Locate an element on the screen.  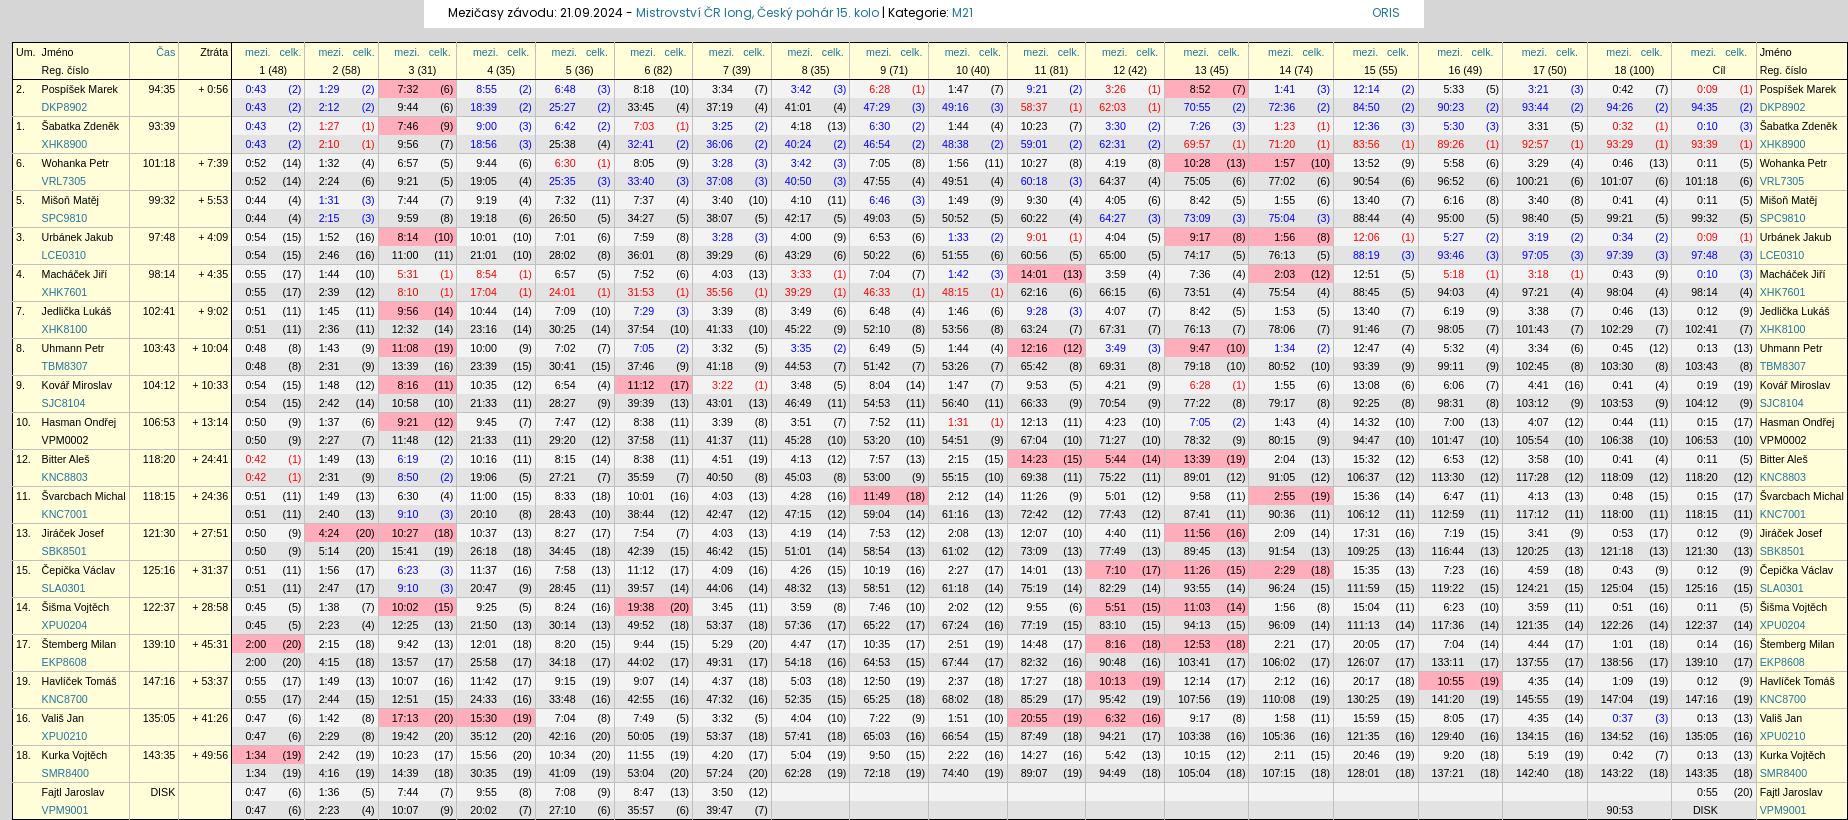
36:01 is located at coordinates (641, 255).